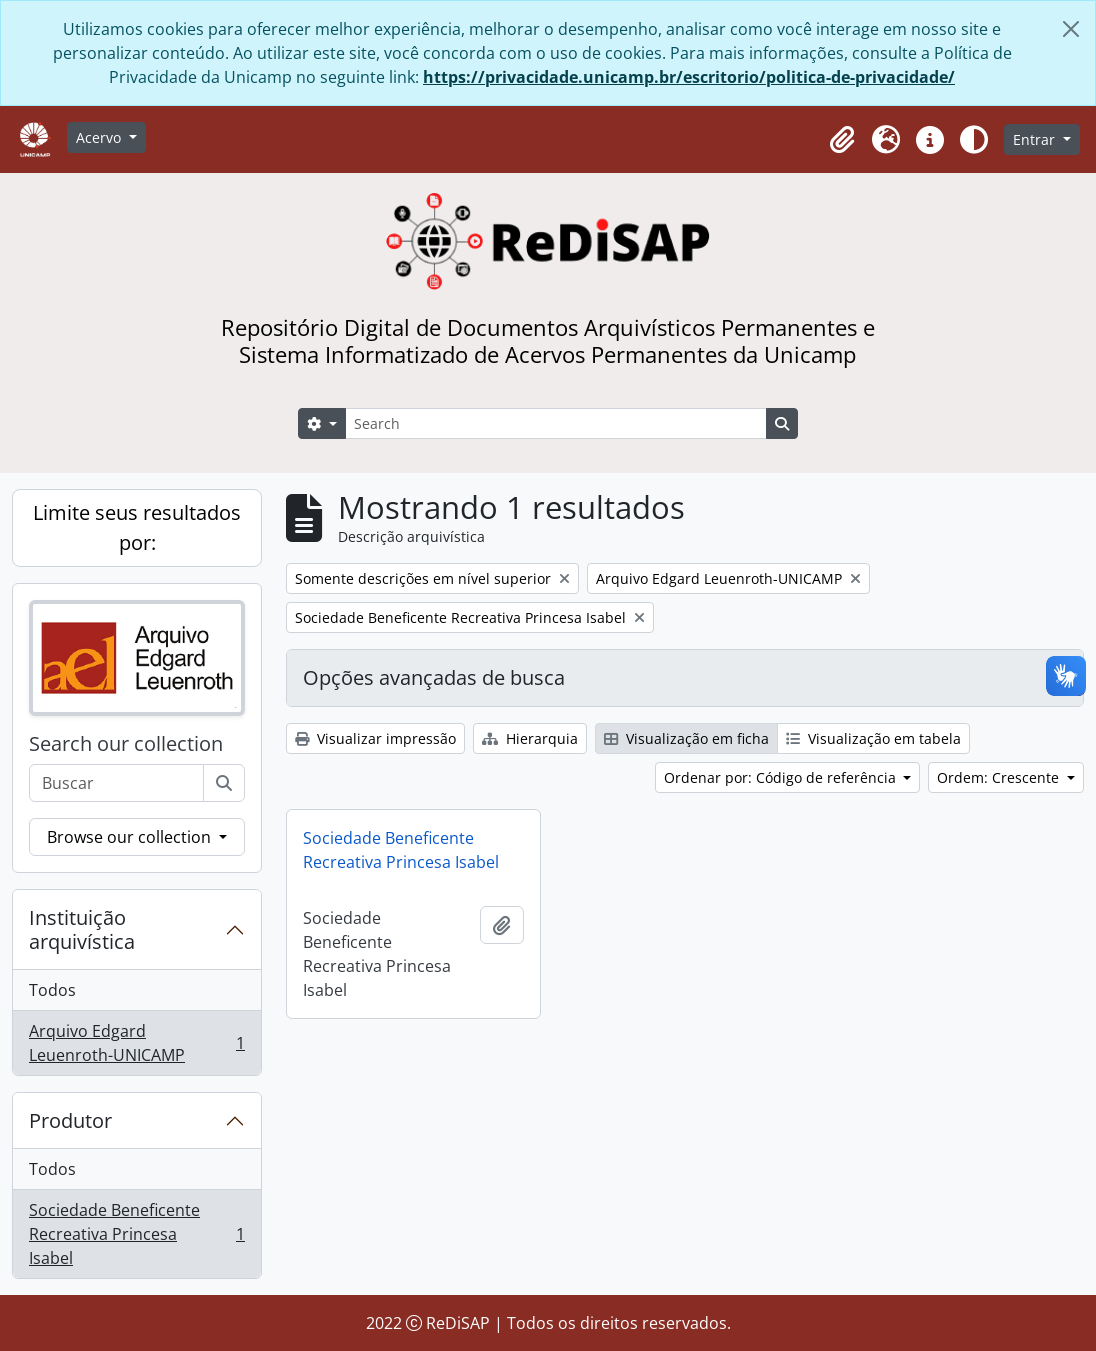  What do you see at coordinates (137, 527) in the screenshot?
I see `Limite seus resultados por:` at bounding box center [137, 527].